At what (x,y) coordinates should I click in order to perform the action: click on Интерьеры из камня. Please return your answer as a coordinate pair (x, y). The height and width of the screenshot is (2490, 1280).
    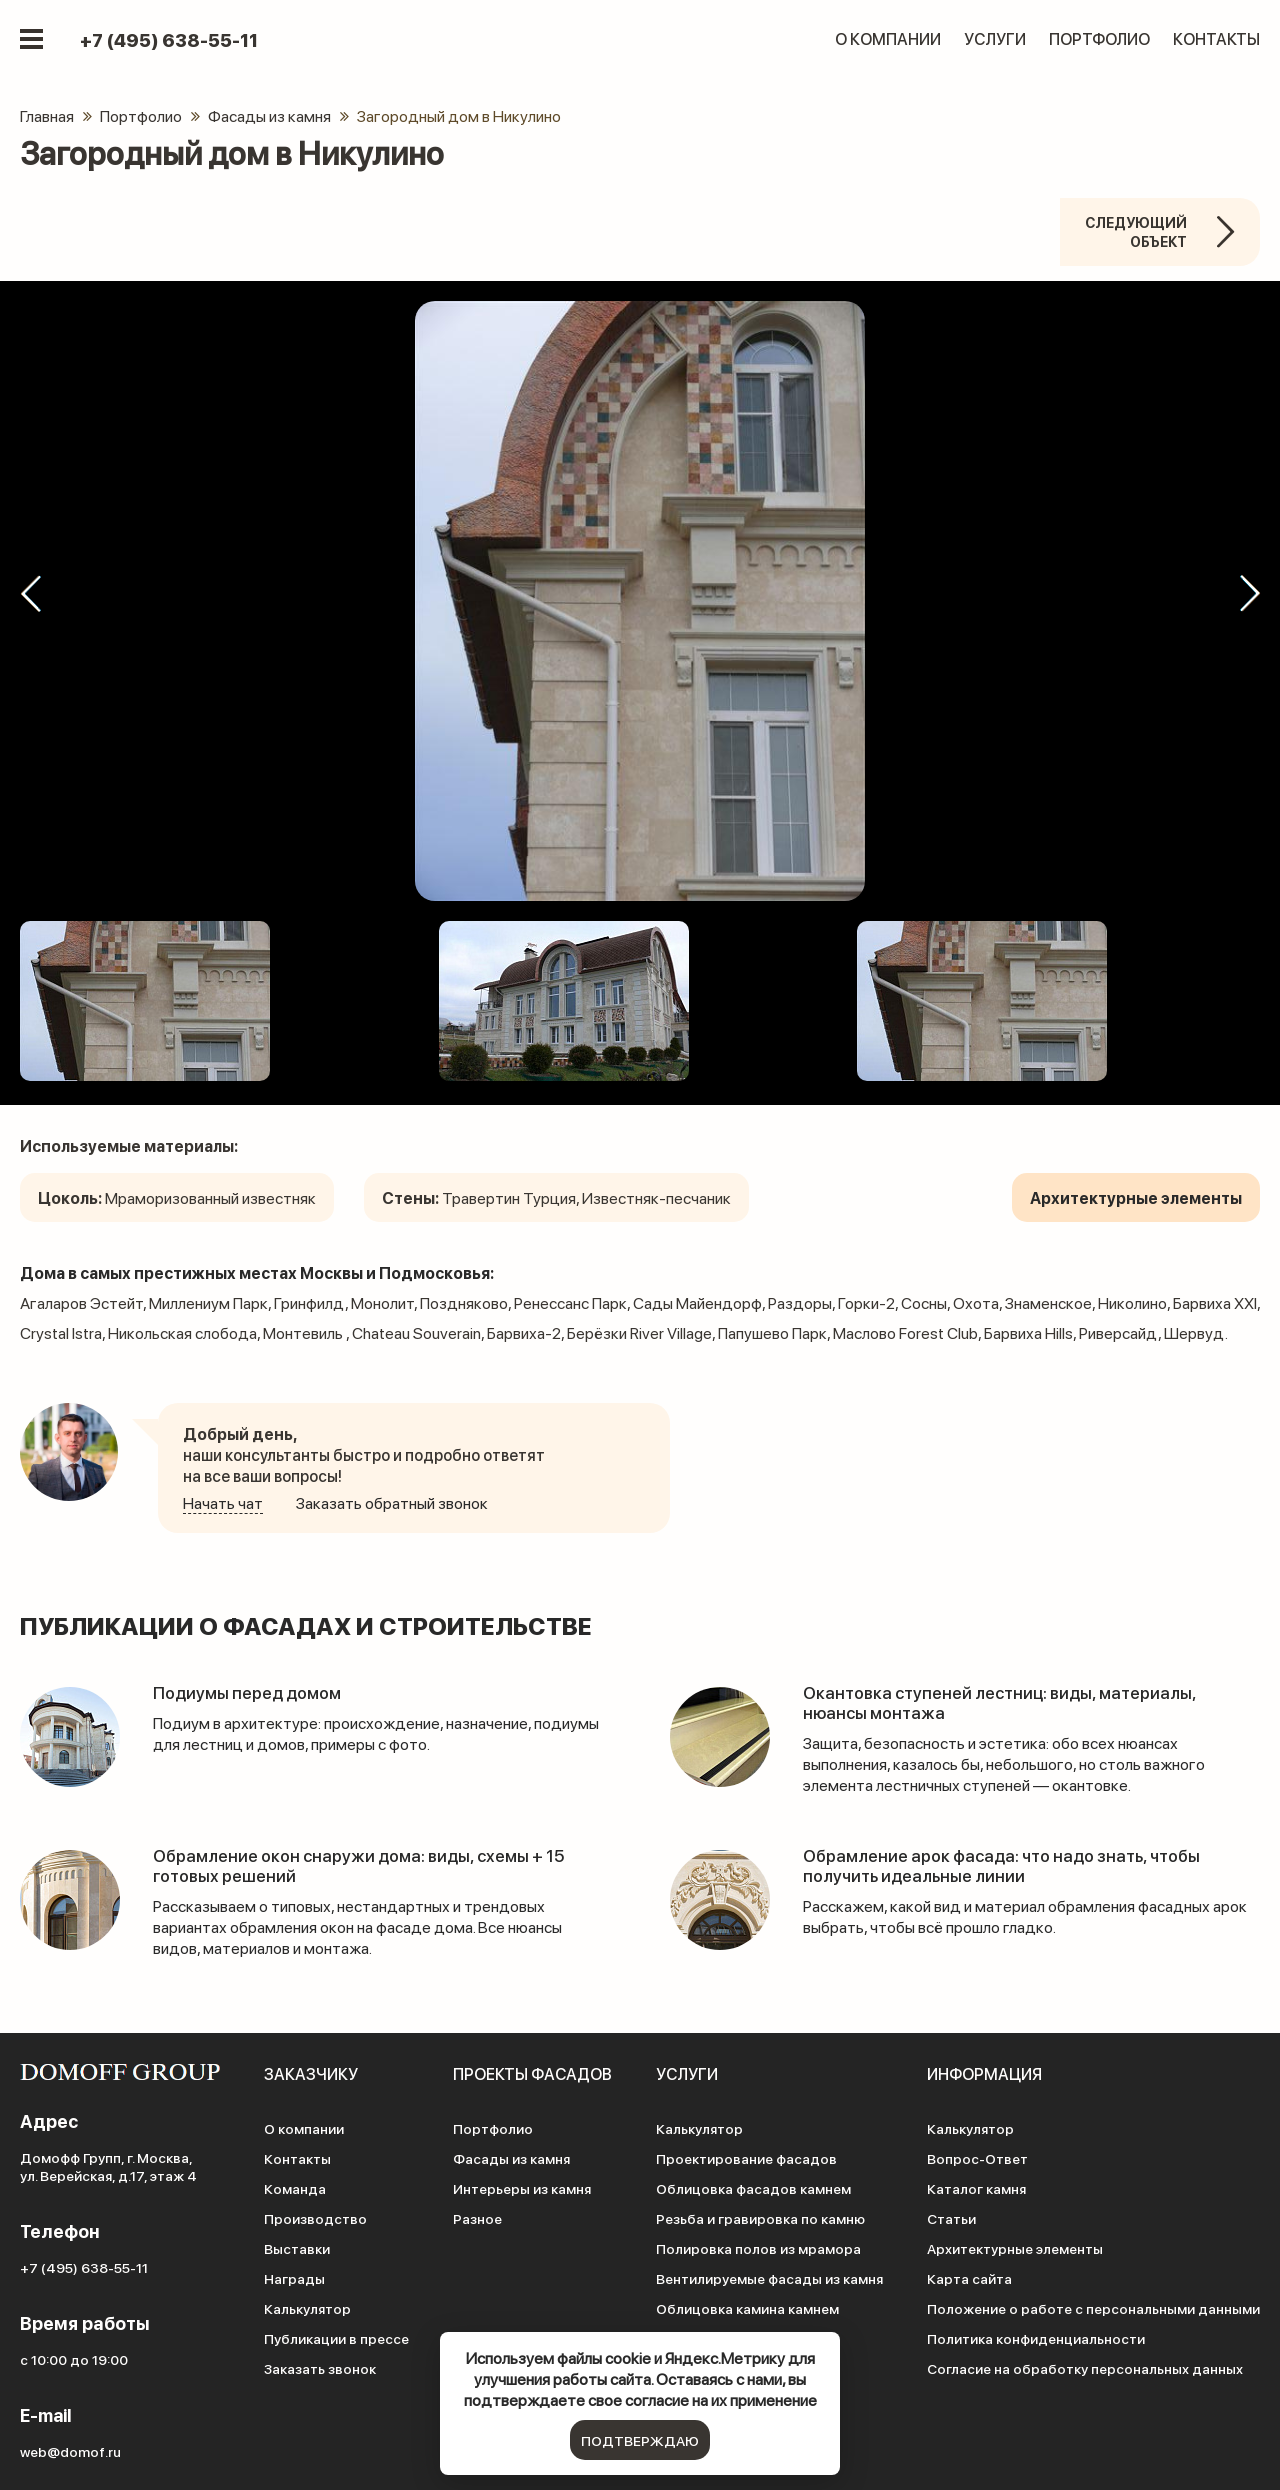
    Looking at the image, I should click on (522, 2188).